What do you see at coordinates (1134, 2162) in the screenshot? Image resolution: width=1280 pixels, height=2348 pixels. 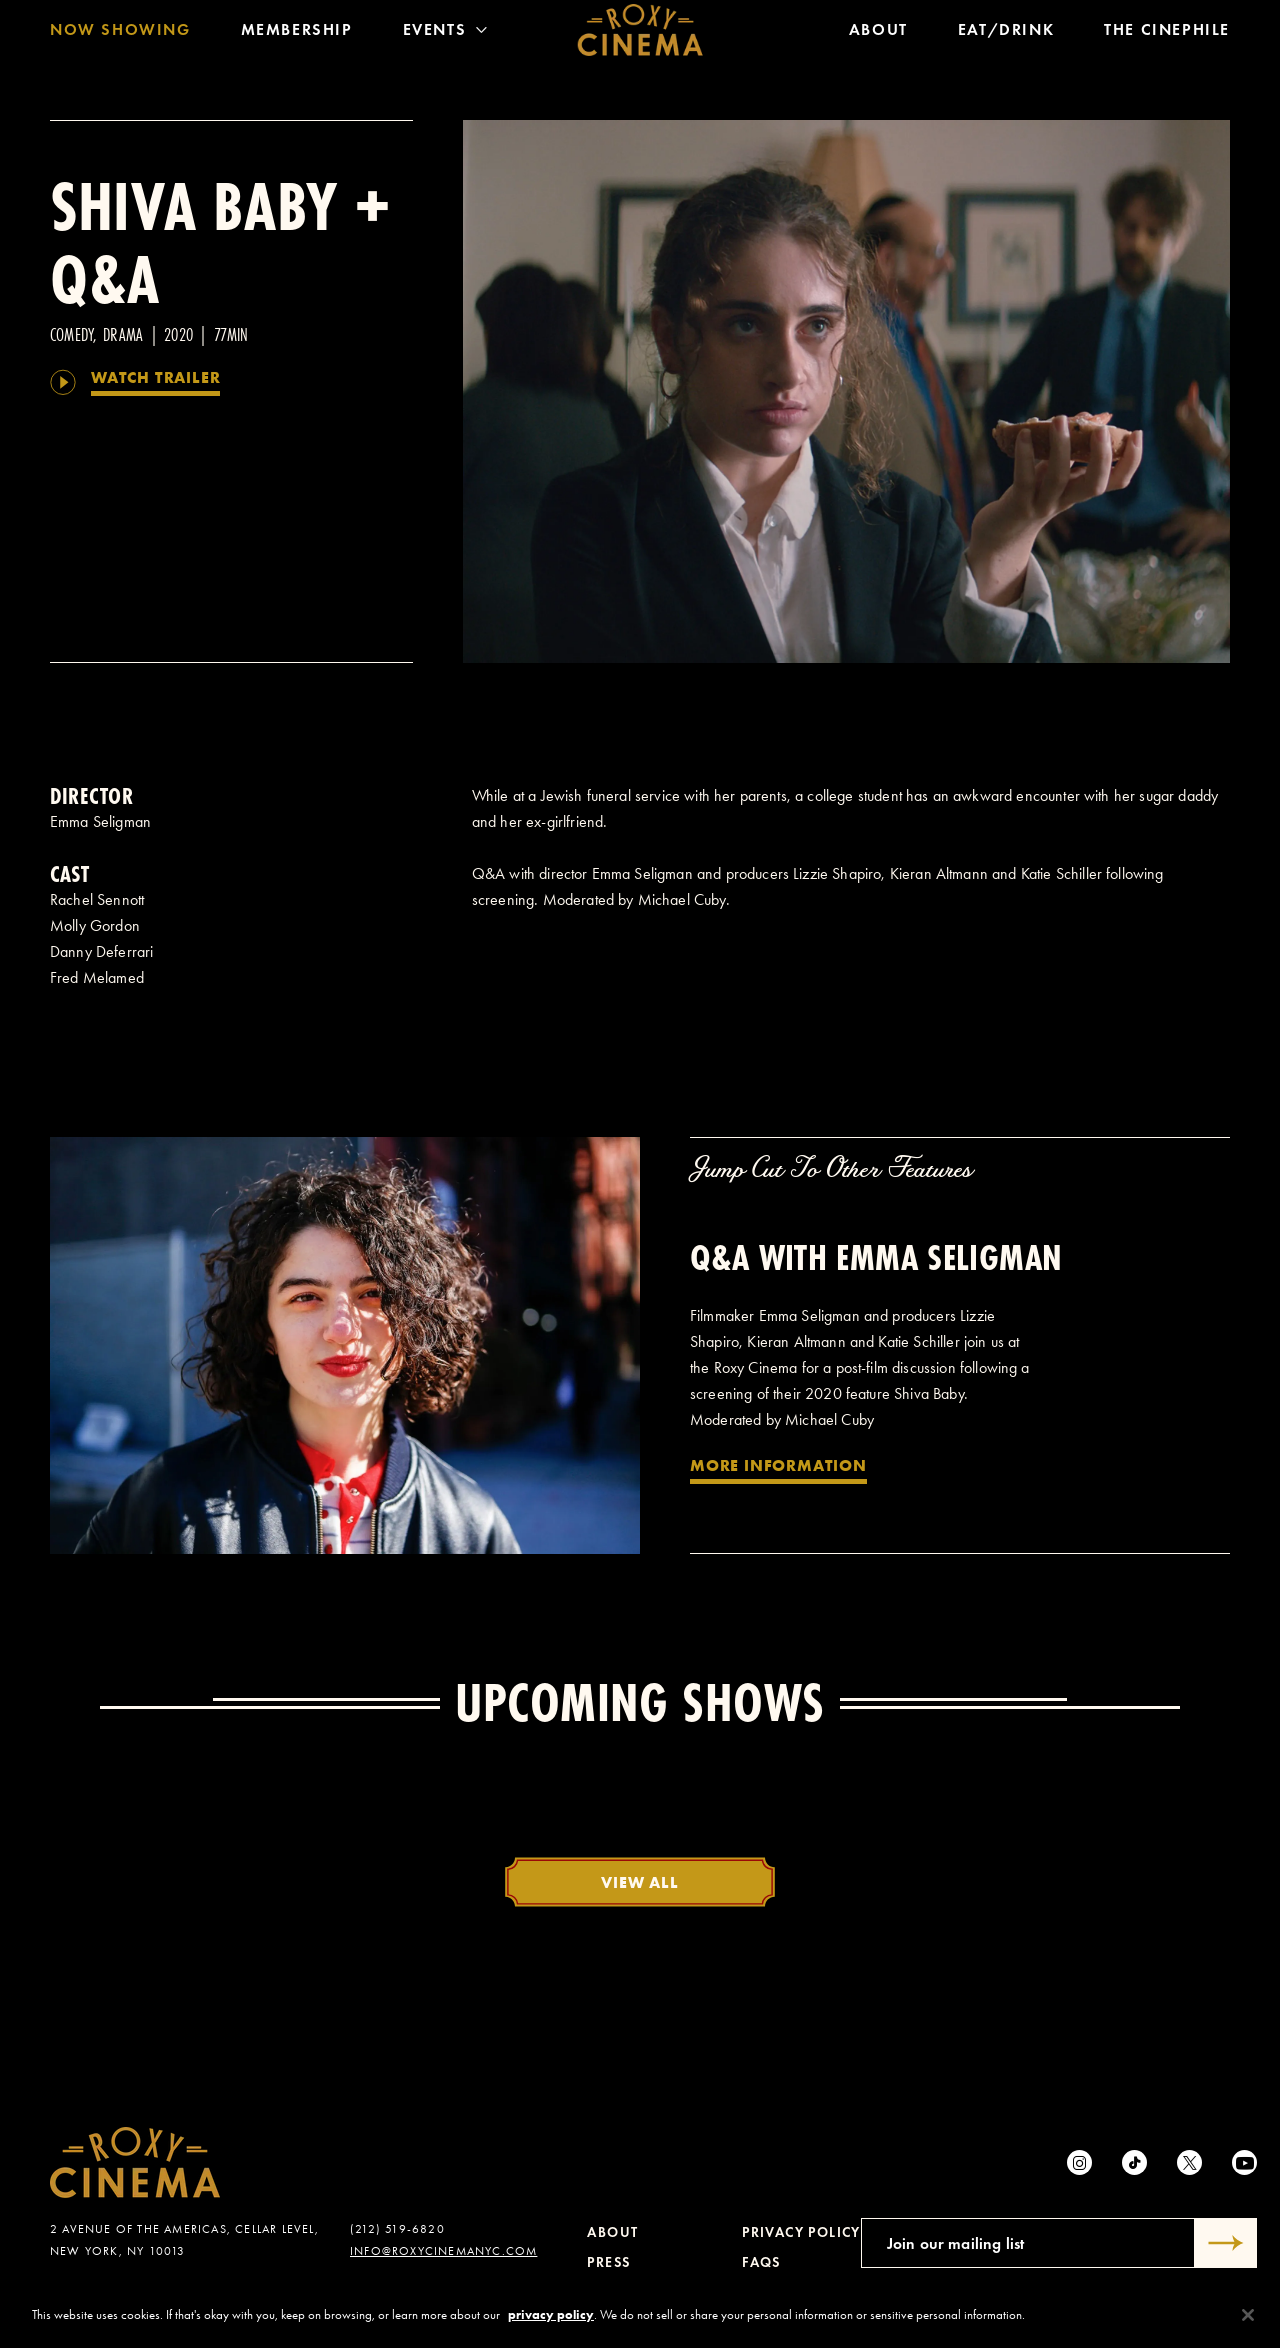 I see `[tiktok]` at bounding box center [1134, 2162].